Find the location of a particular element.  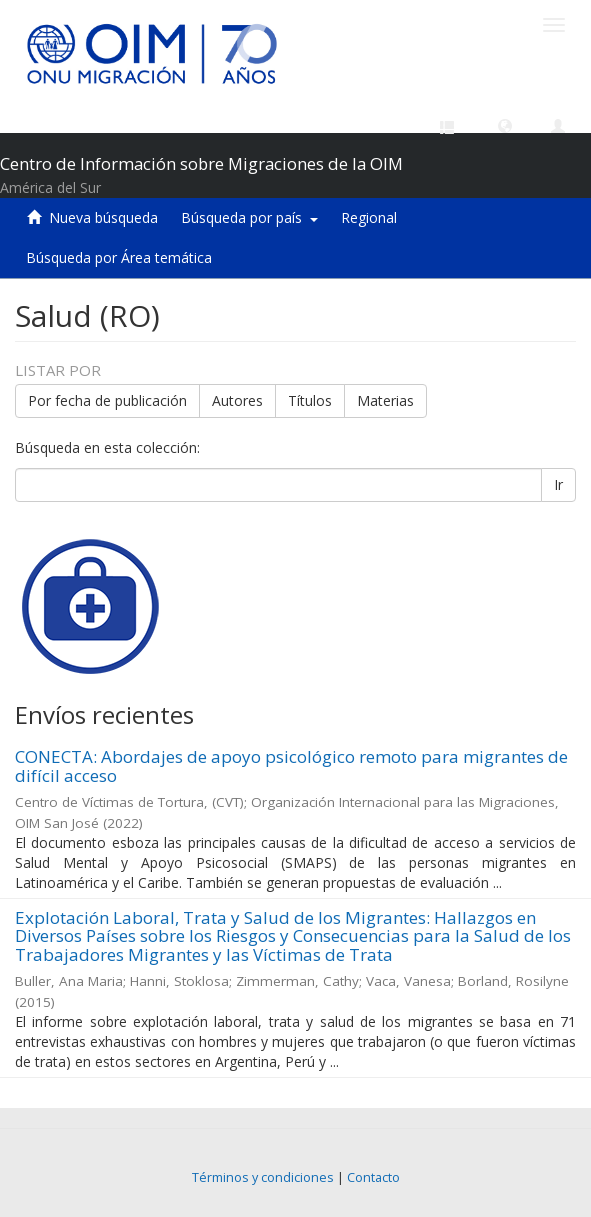

Títulos is located at coordinates (310, 400).